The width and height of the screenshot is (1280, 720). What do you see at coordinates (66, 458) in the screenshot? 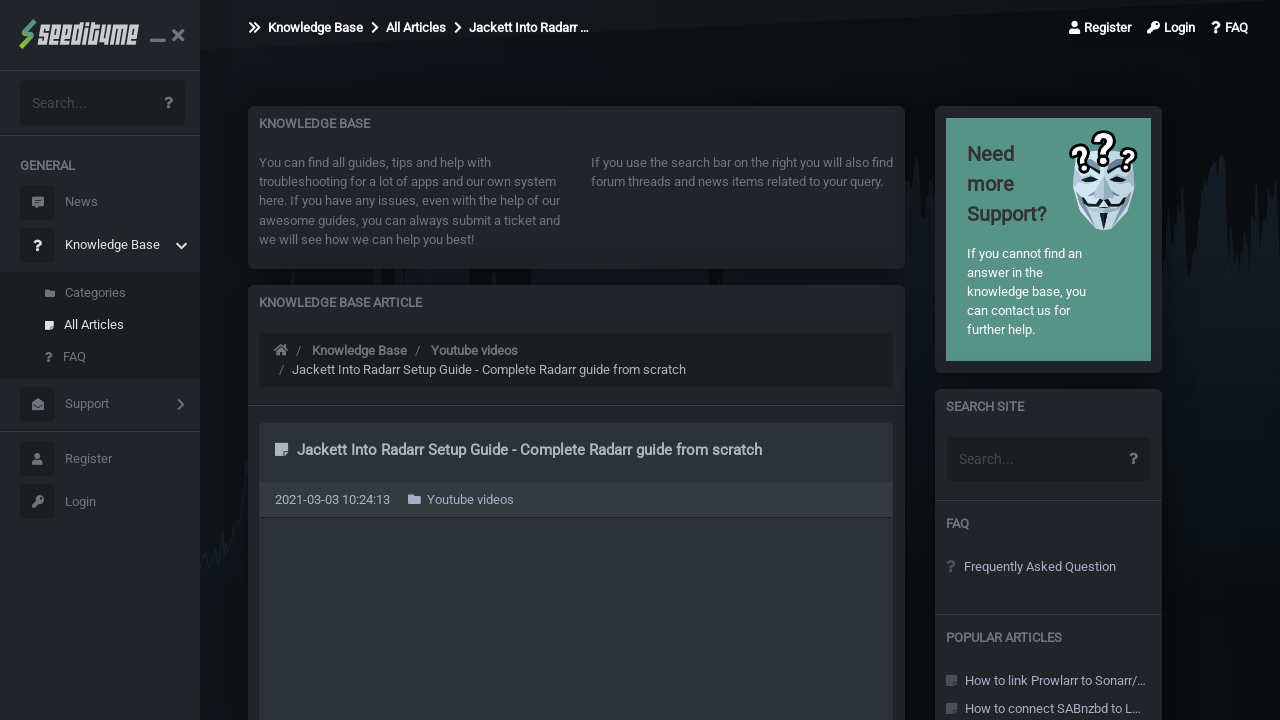
I see `Register` at bounding box center [66, 458].